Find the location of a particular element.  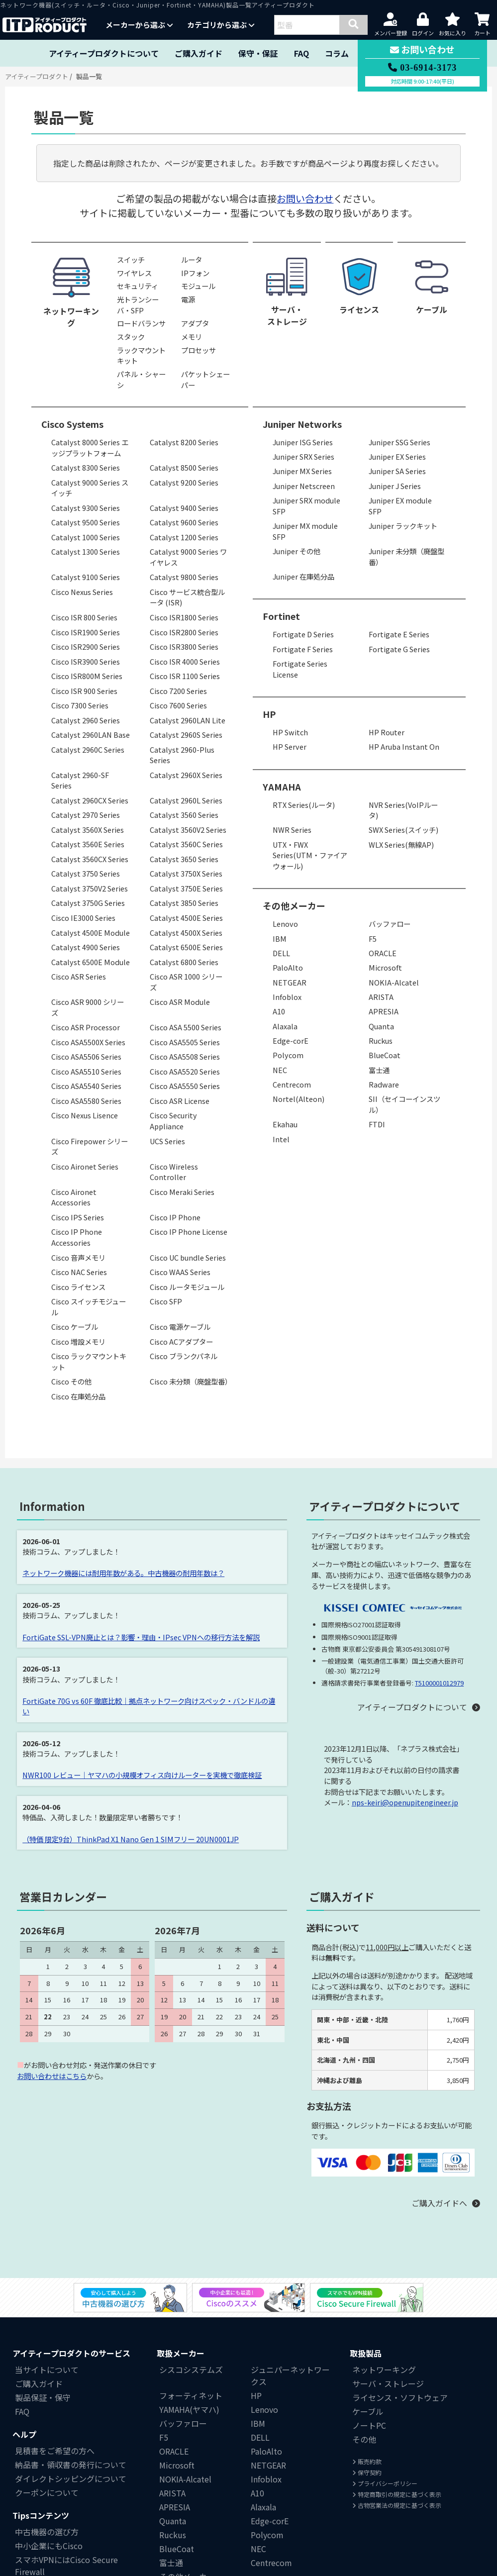

IBM is located at coordinates (280, 938).